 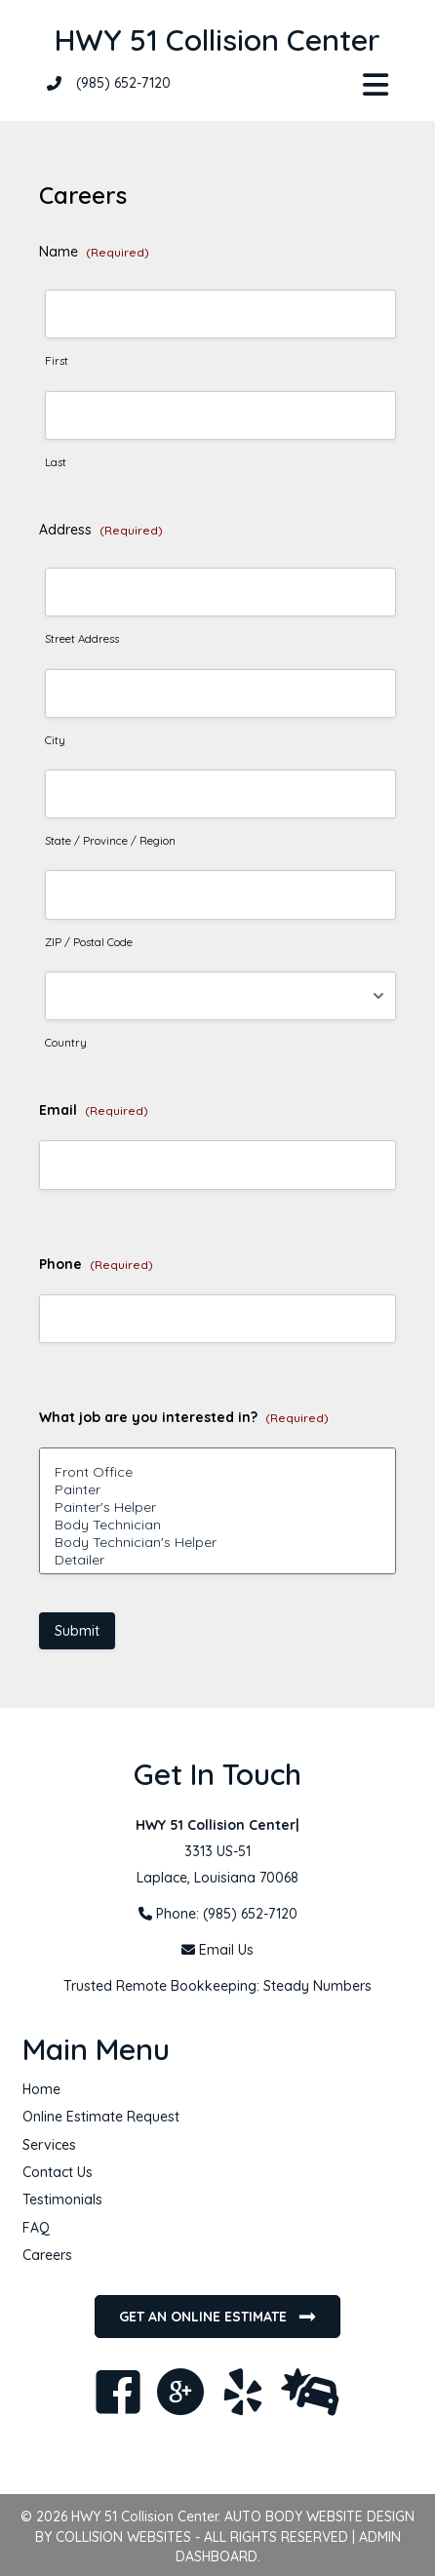 I want to click on What job are you interested in?, so click(x=184, y=1417).